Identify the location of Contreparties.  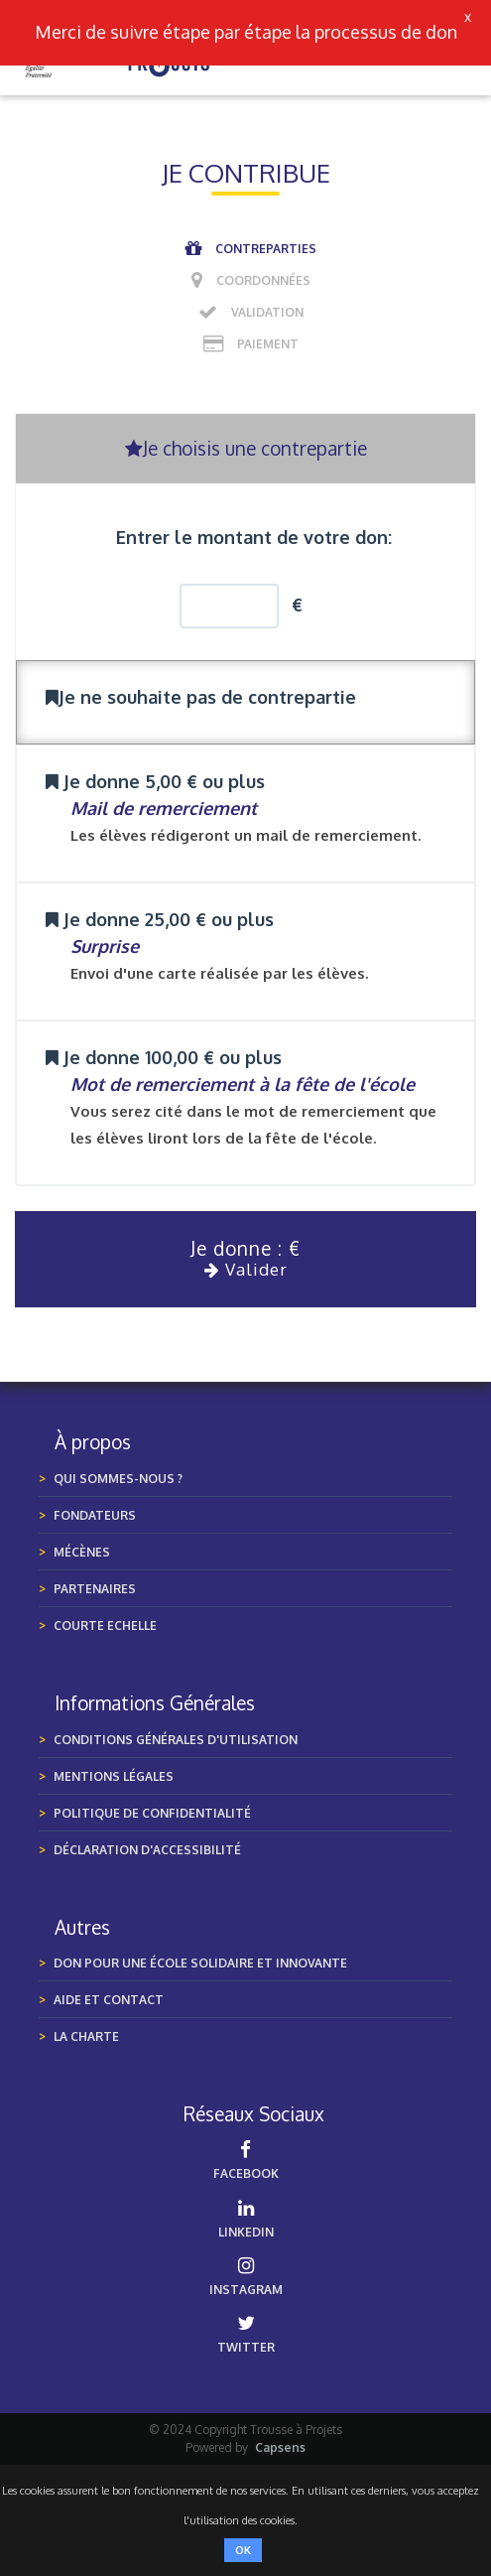
(265, 248).